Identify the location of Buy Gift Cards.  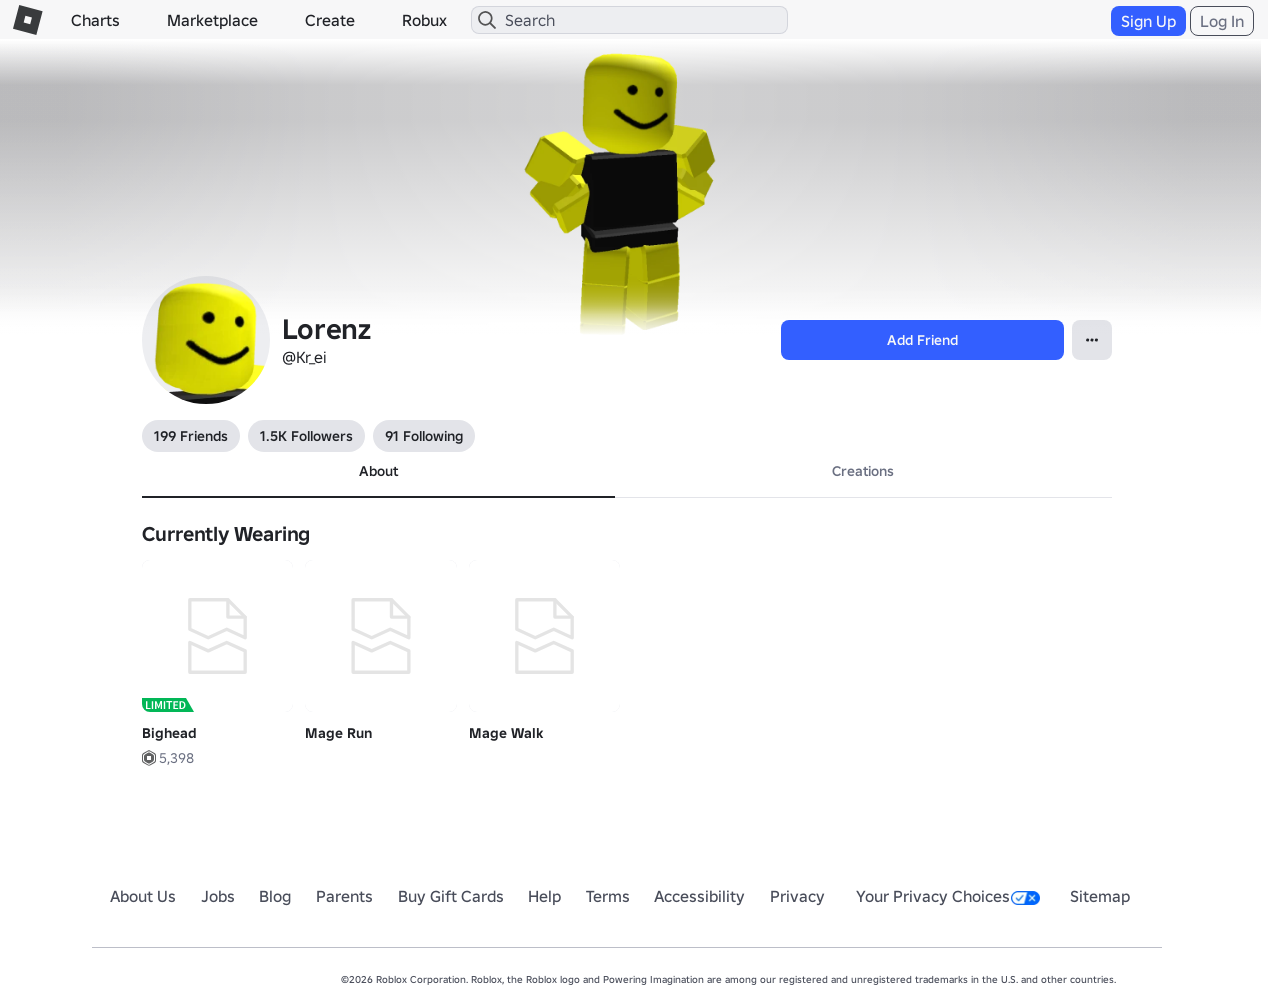
(451, 896).